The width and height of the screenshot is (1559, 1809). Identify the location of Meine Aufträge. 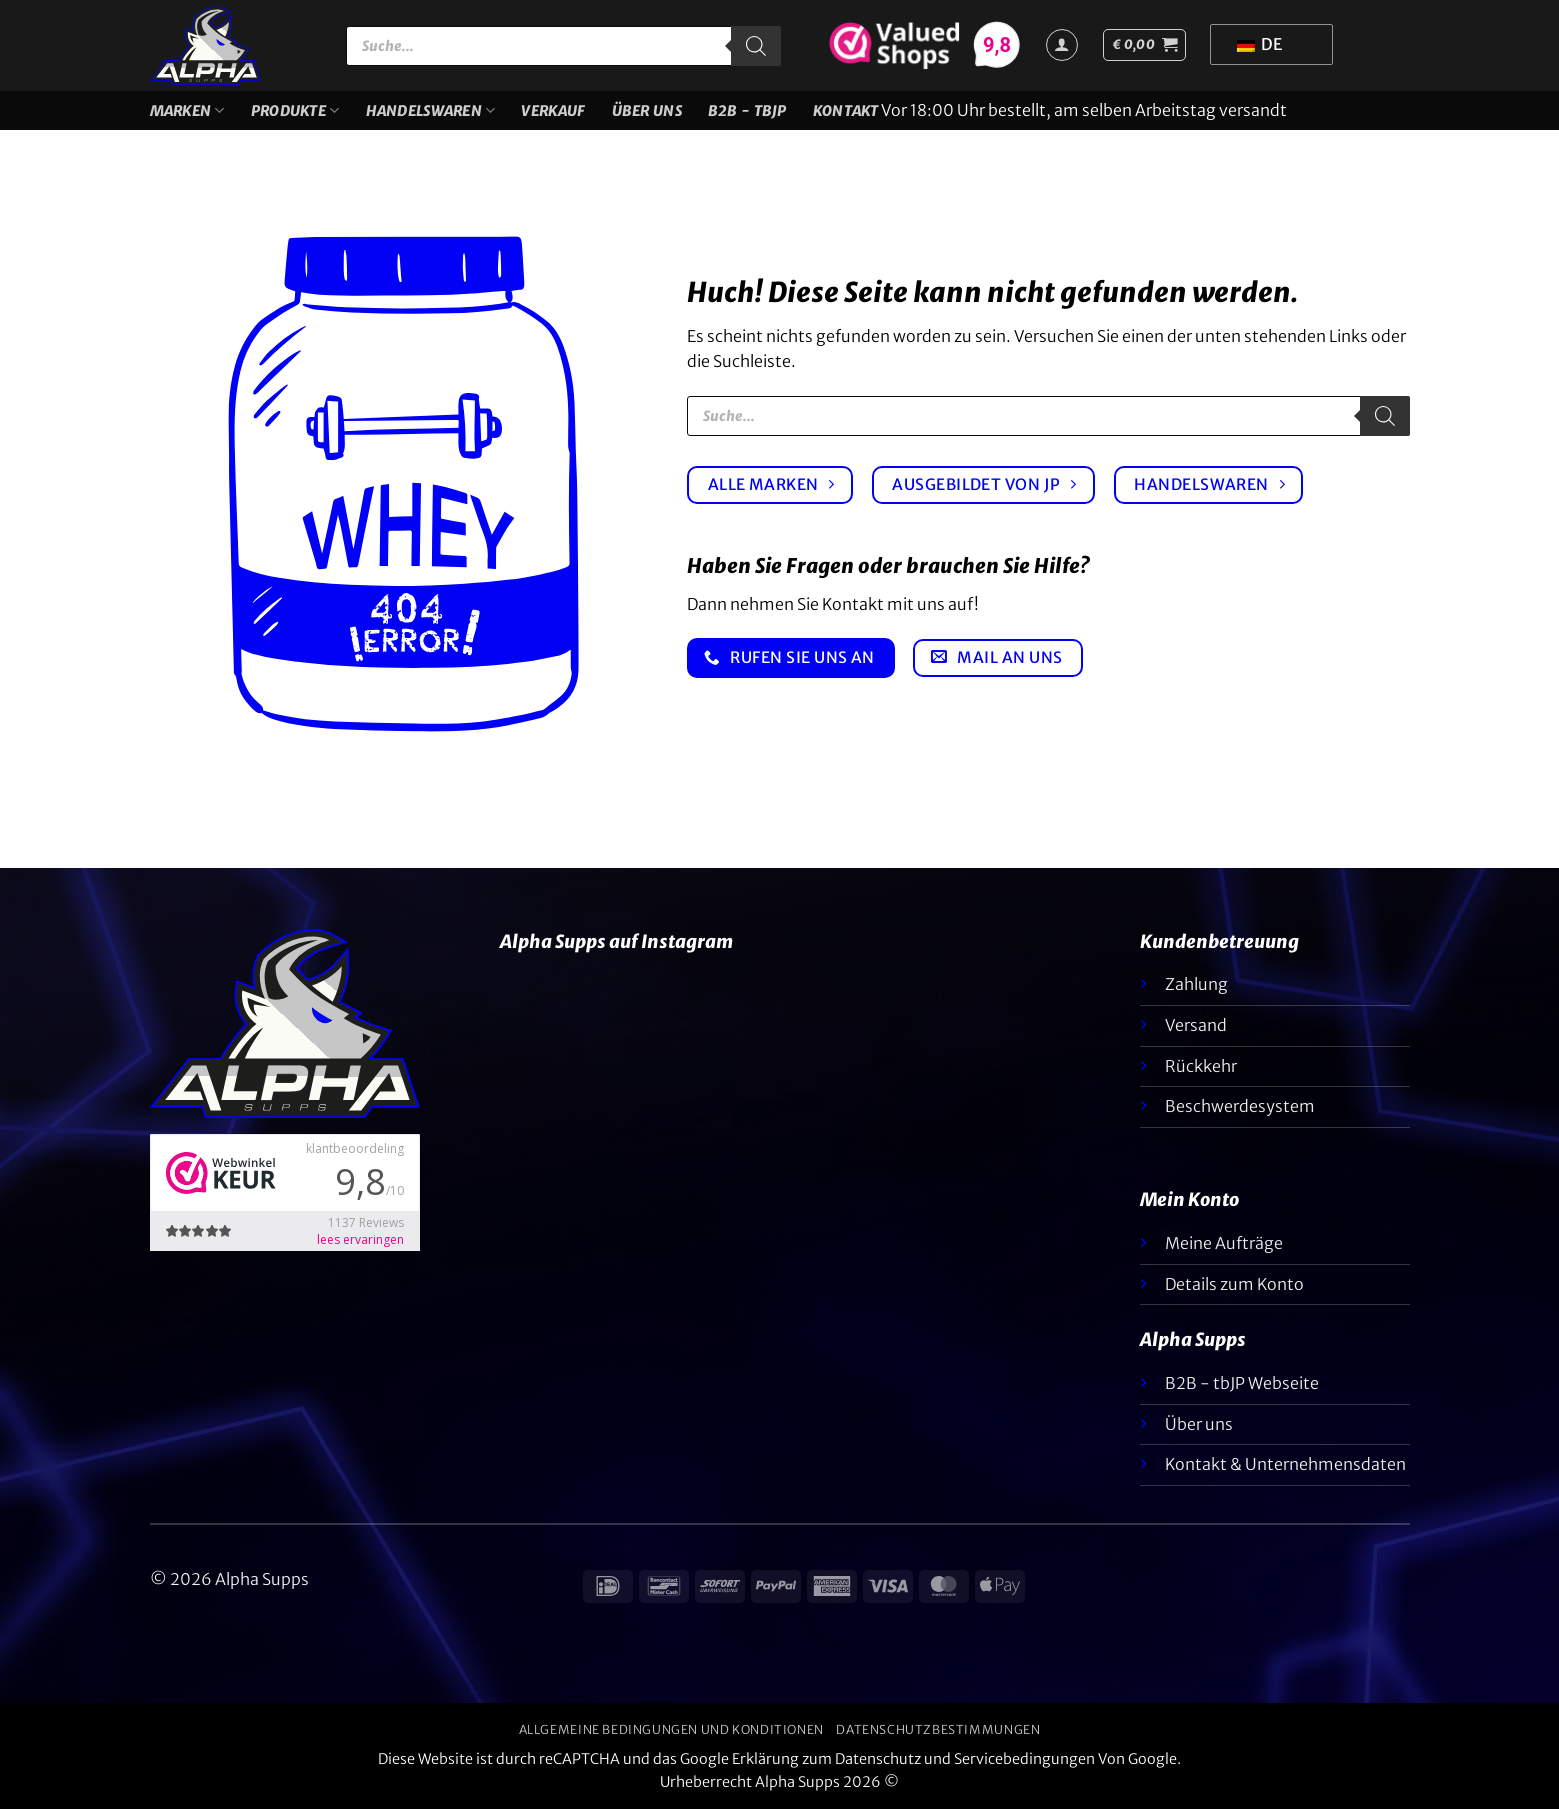
(1224, 1243).